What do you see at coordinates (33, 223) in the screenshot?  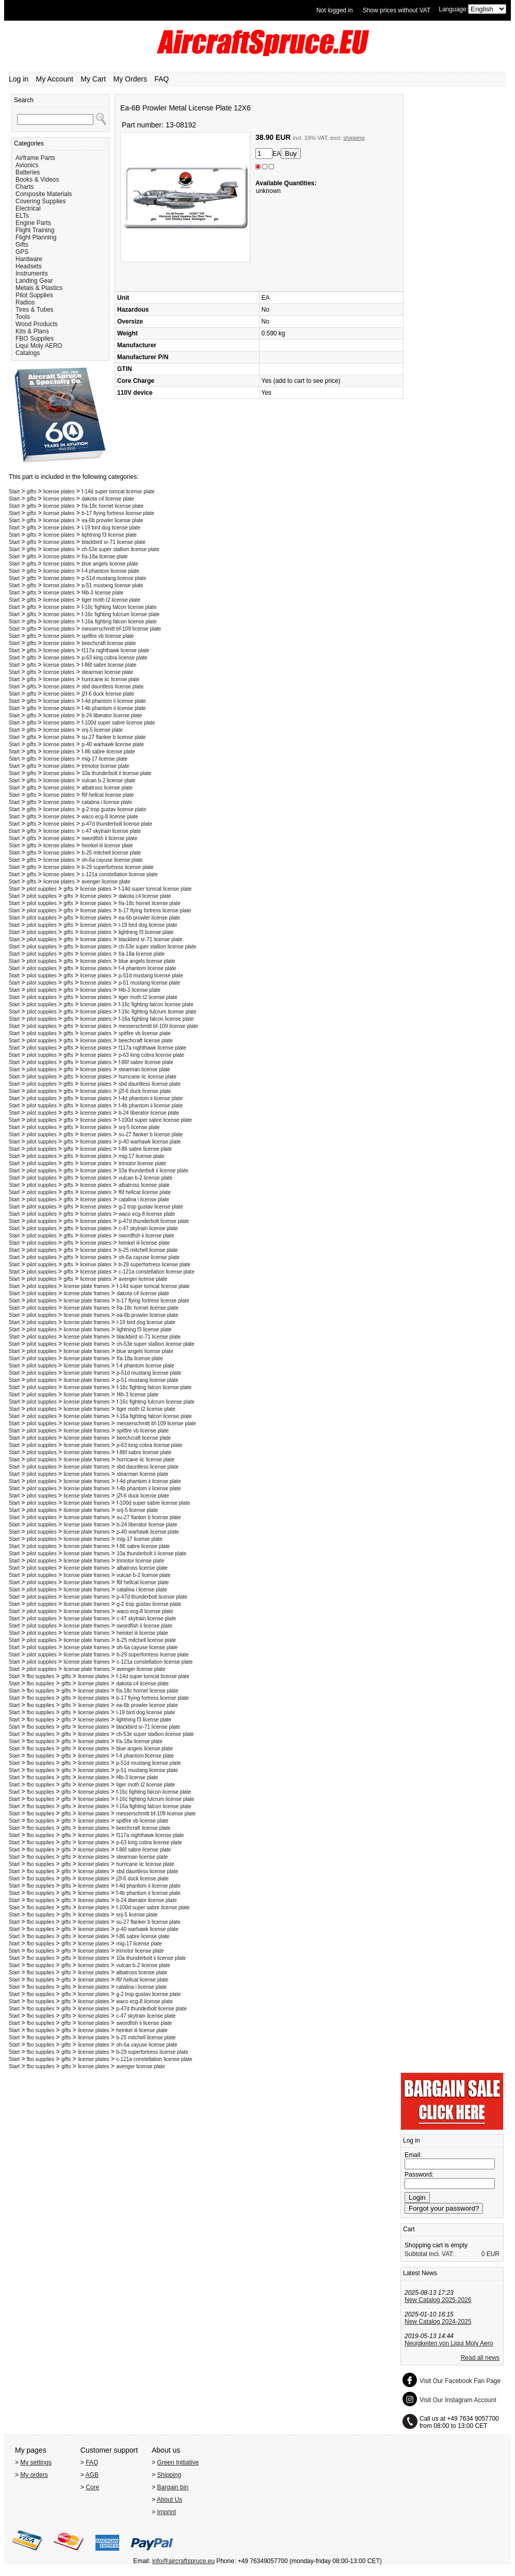 I see `Engine Parts` at bounding box center [33, 223].